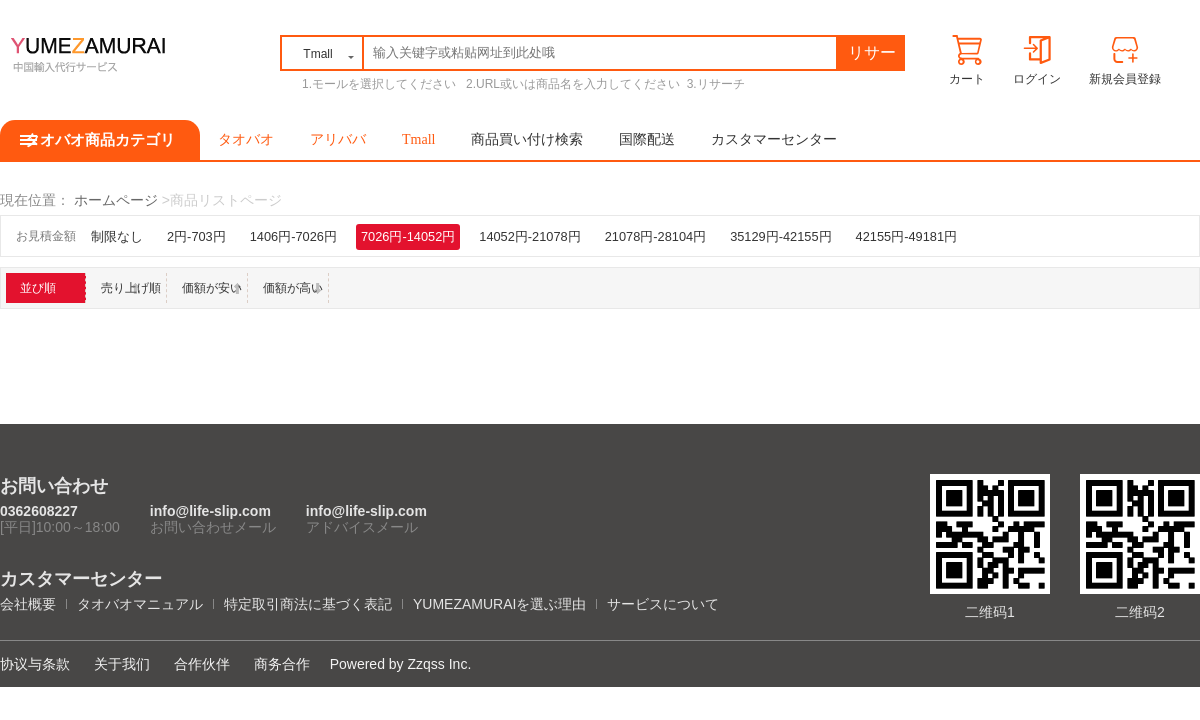 The width and height of the screenshot is (1200, 720). I want to click on 42155円-49181円, so click(906, 236).